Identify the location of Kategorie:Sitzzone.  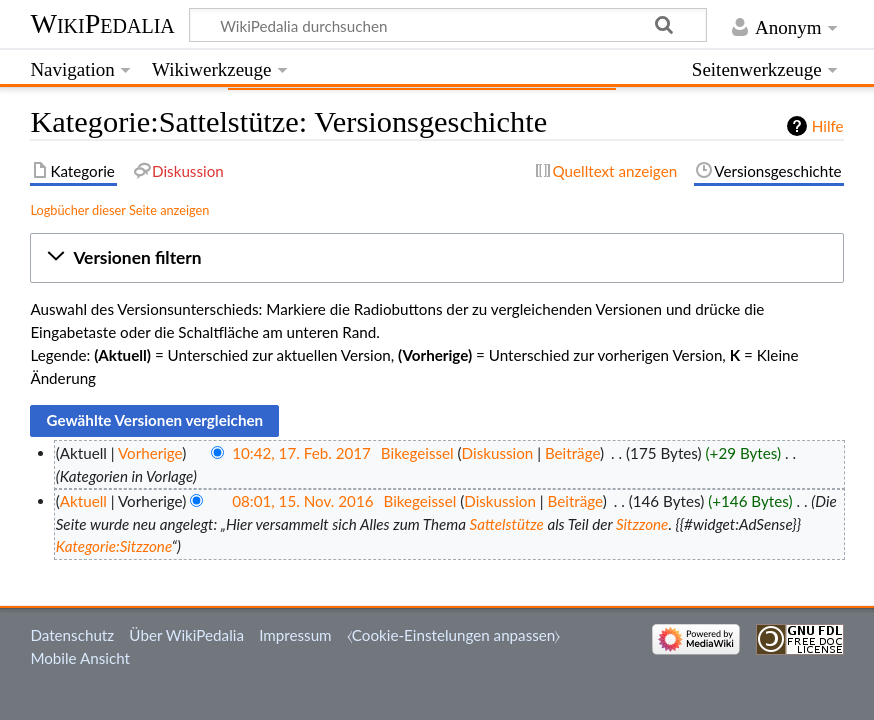
(114, 546).